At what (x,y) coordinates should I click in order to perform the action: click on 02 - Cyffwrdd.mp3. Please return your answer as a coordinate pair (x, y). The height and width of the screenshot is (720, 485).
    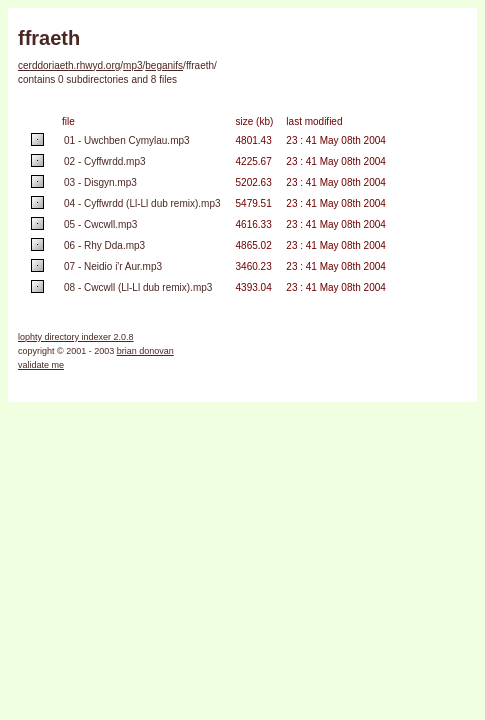
    Looking at the image, I should click on (105, 161).